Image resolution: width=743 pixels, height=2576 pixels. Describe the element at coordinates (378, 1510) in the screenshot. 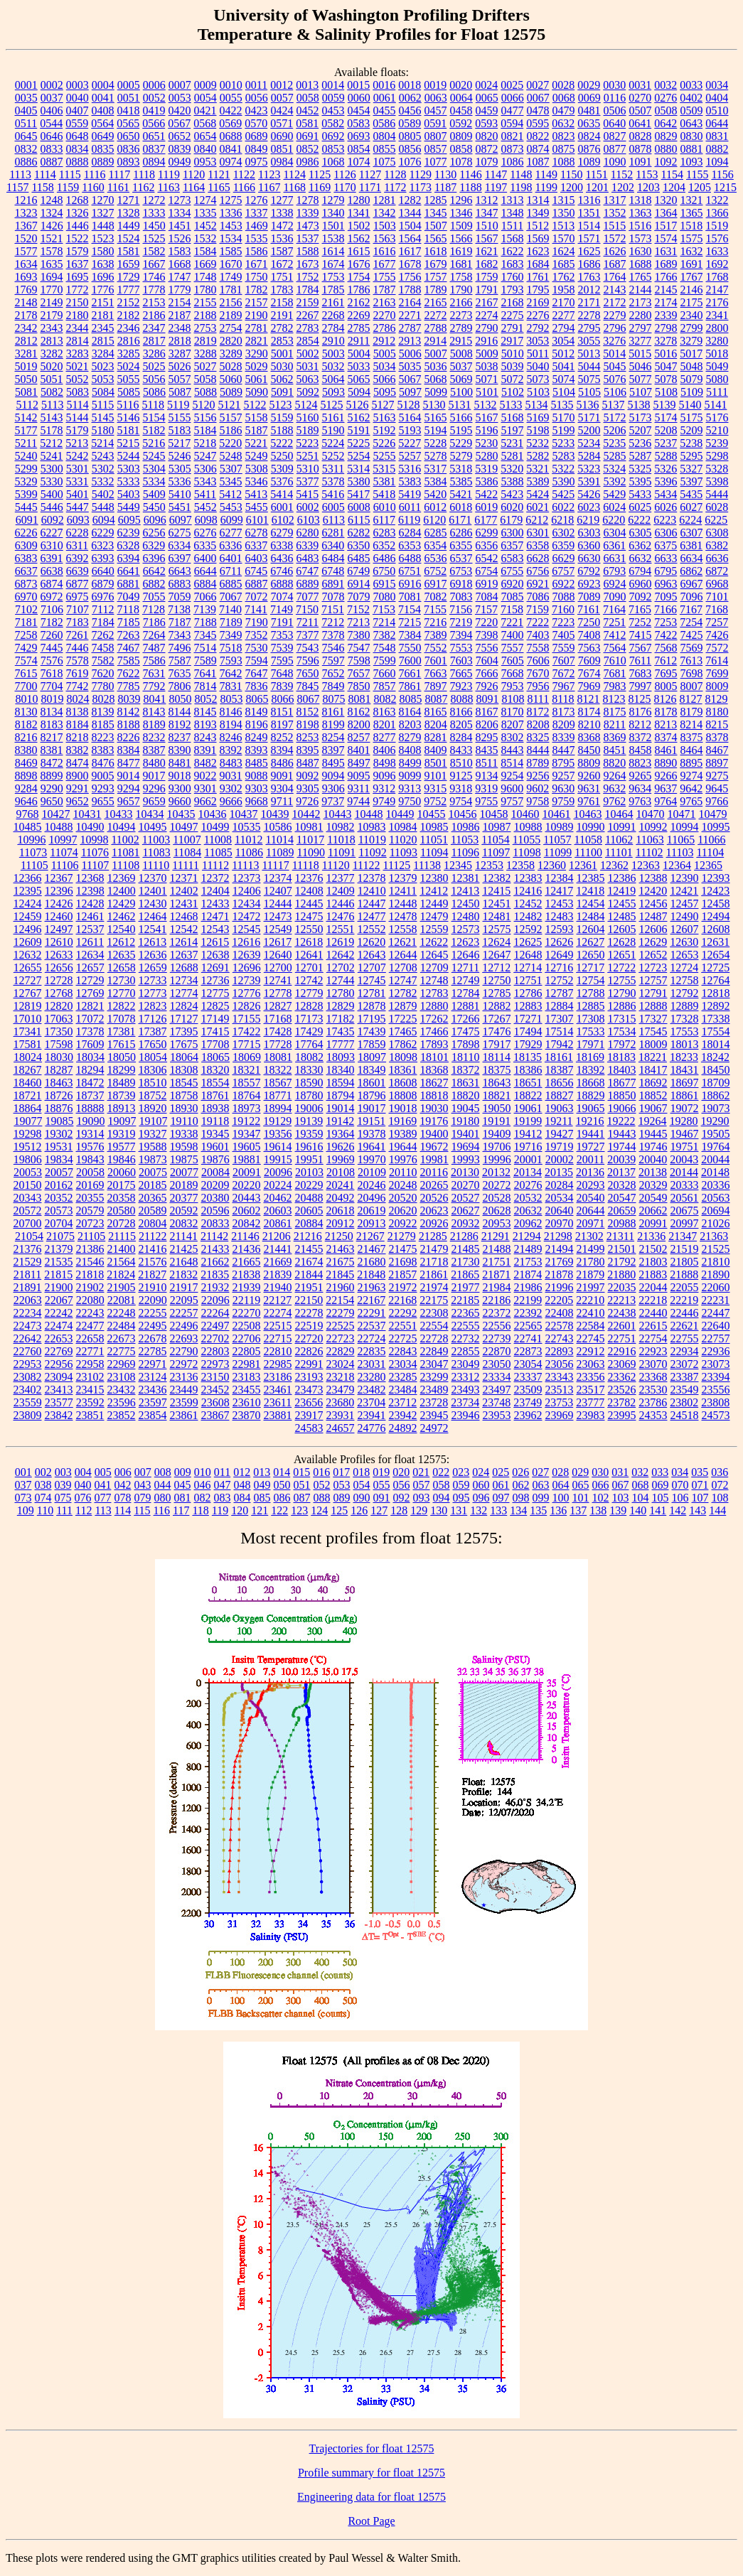

I see `127` at that location.